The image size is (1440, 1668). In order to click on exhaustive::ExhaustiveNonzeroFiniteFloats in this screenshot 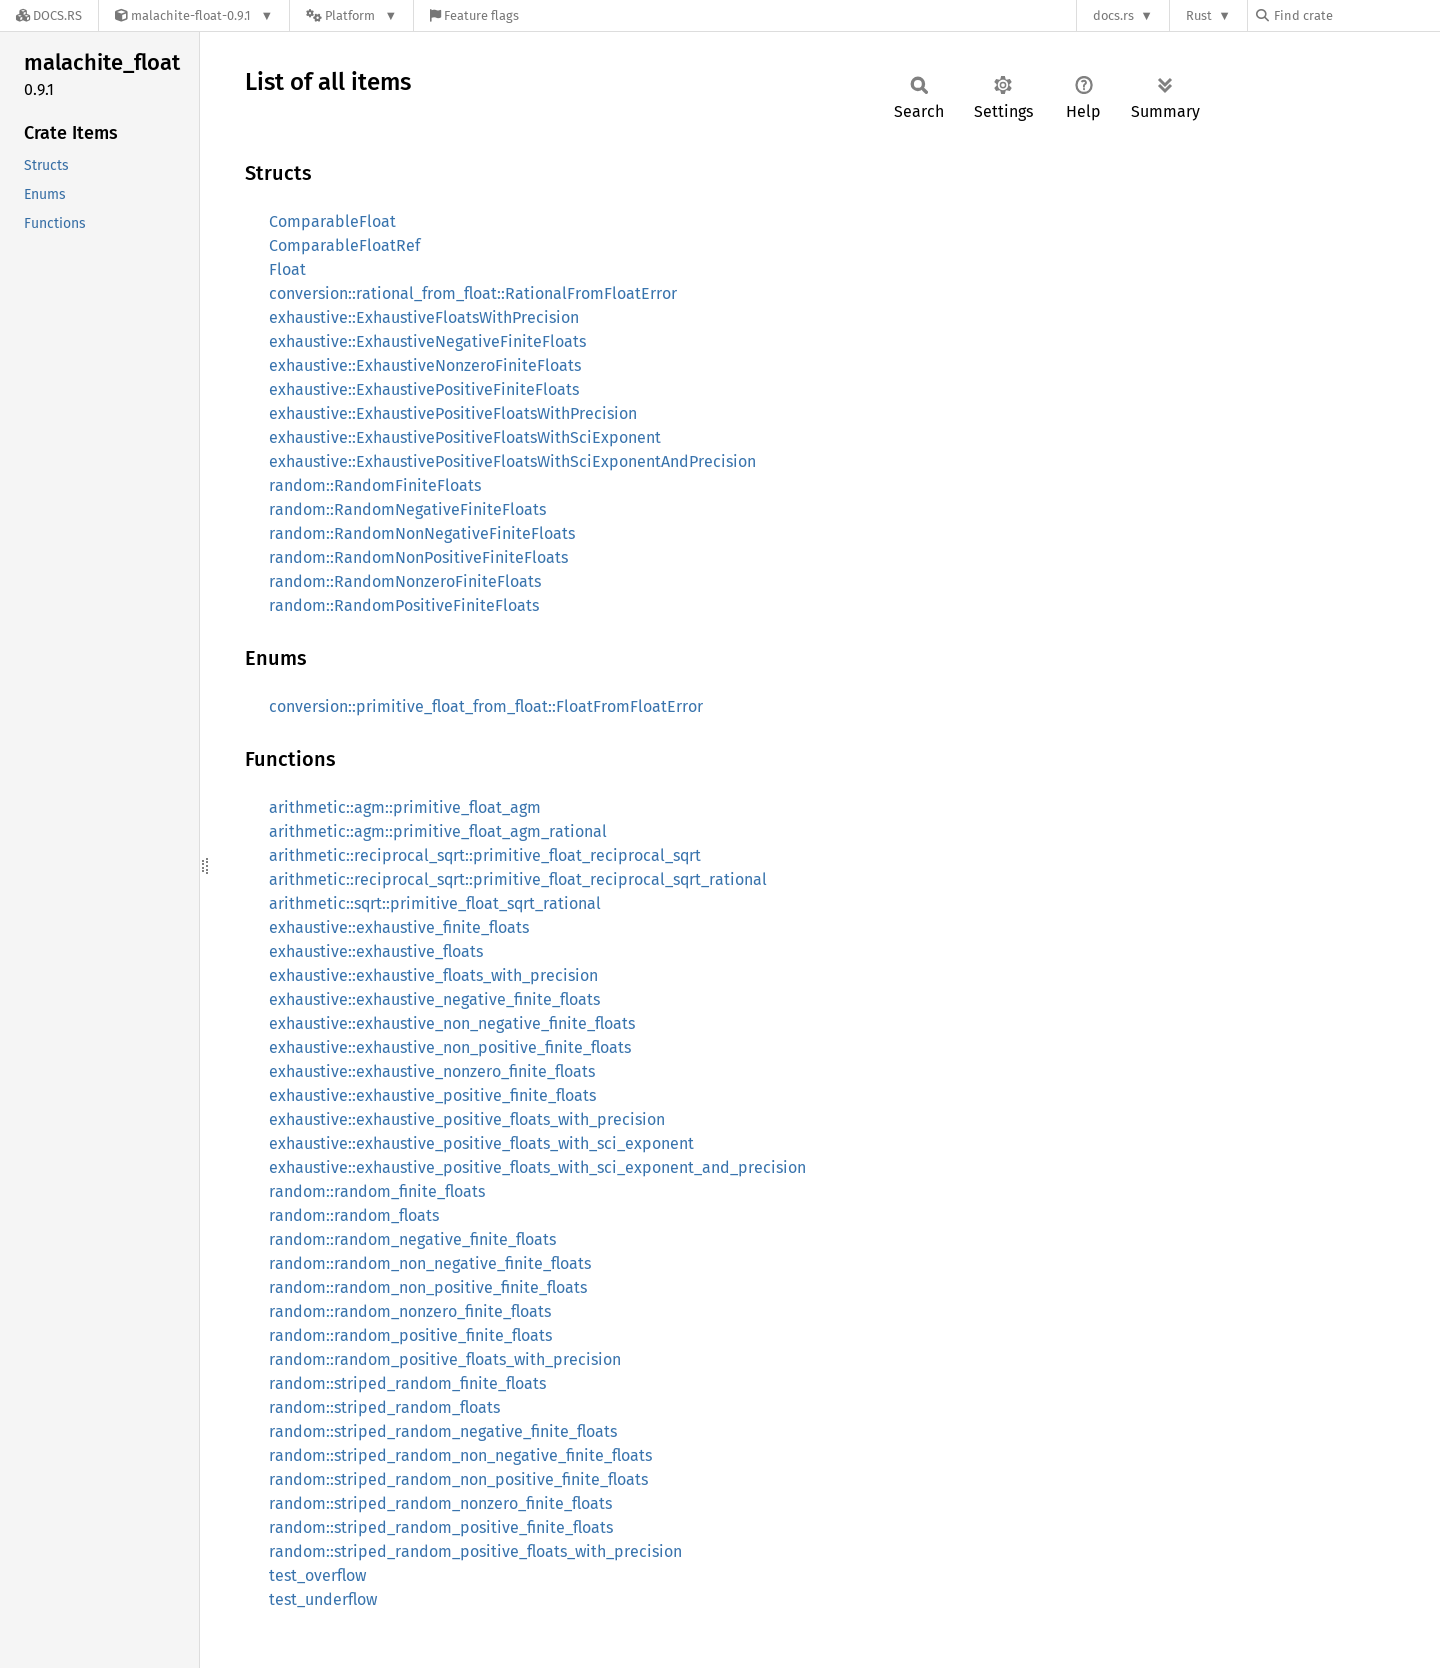, I will do `click(425, 365)`.